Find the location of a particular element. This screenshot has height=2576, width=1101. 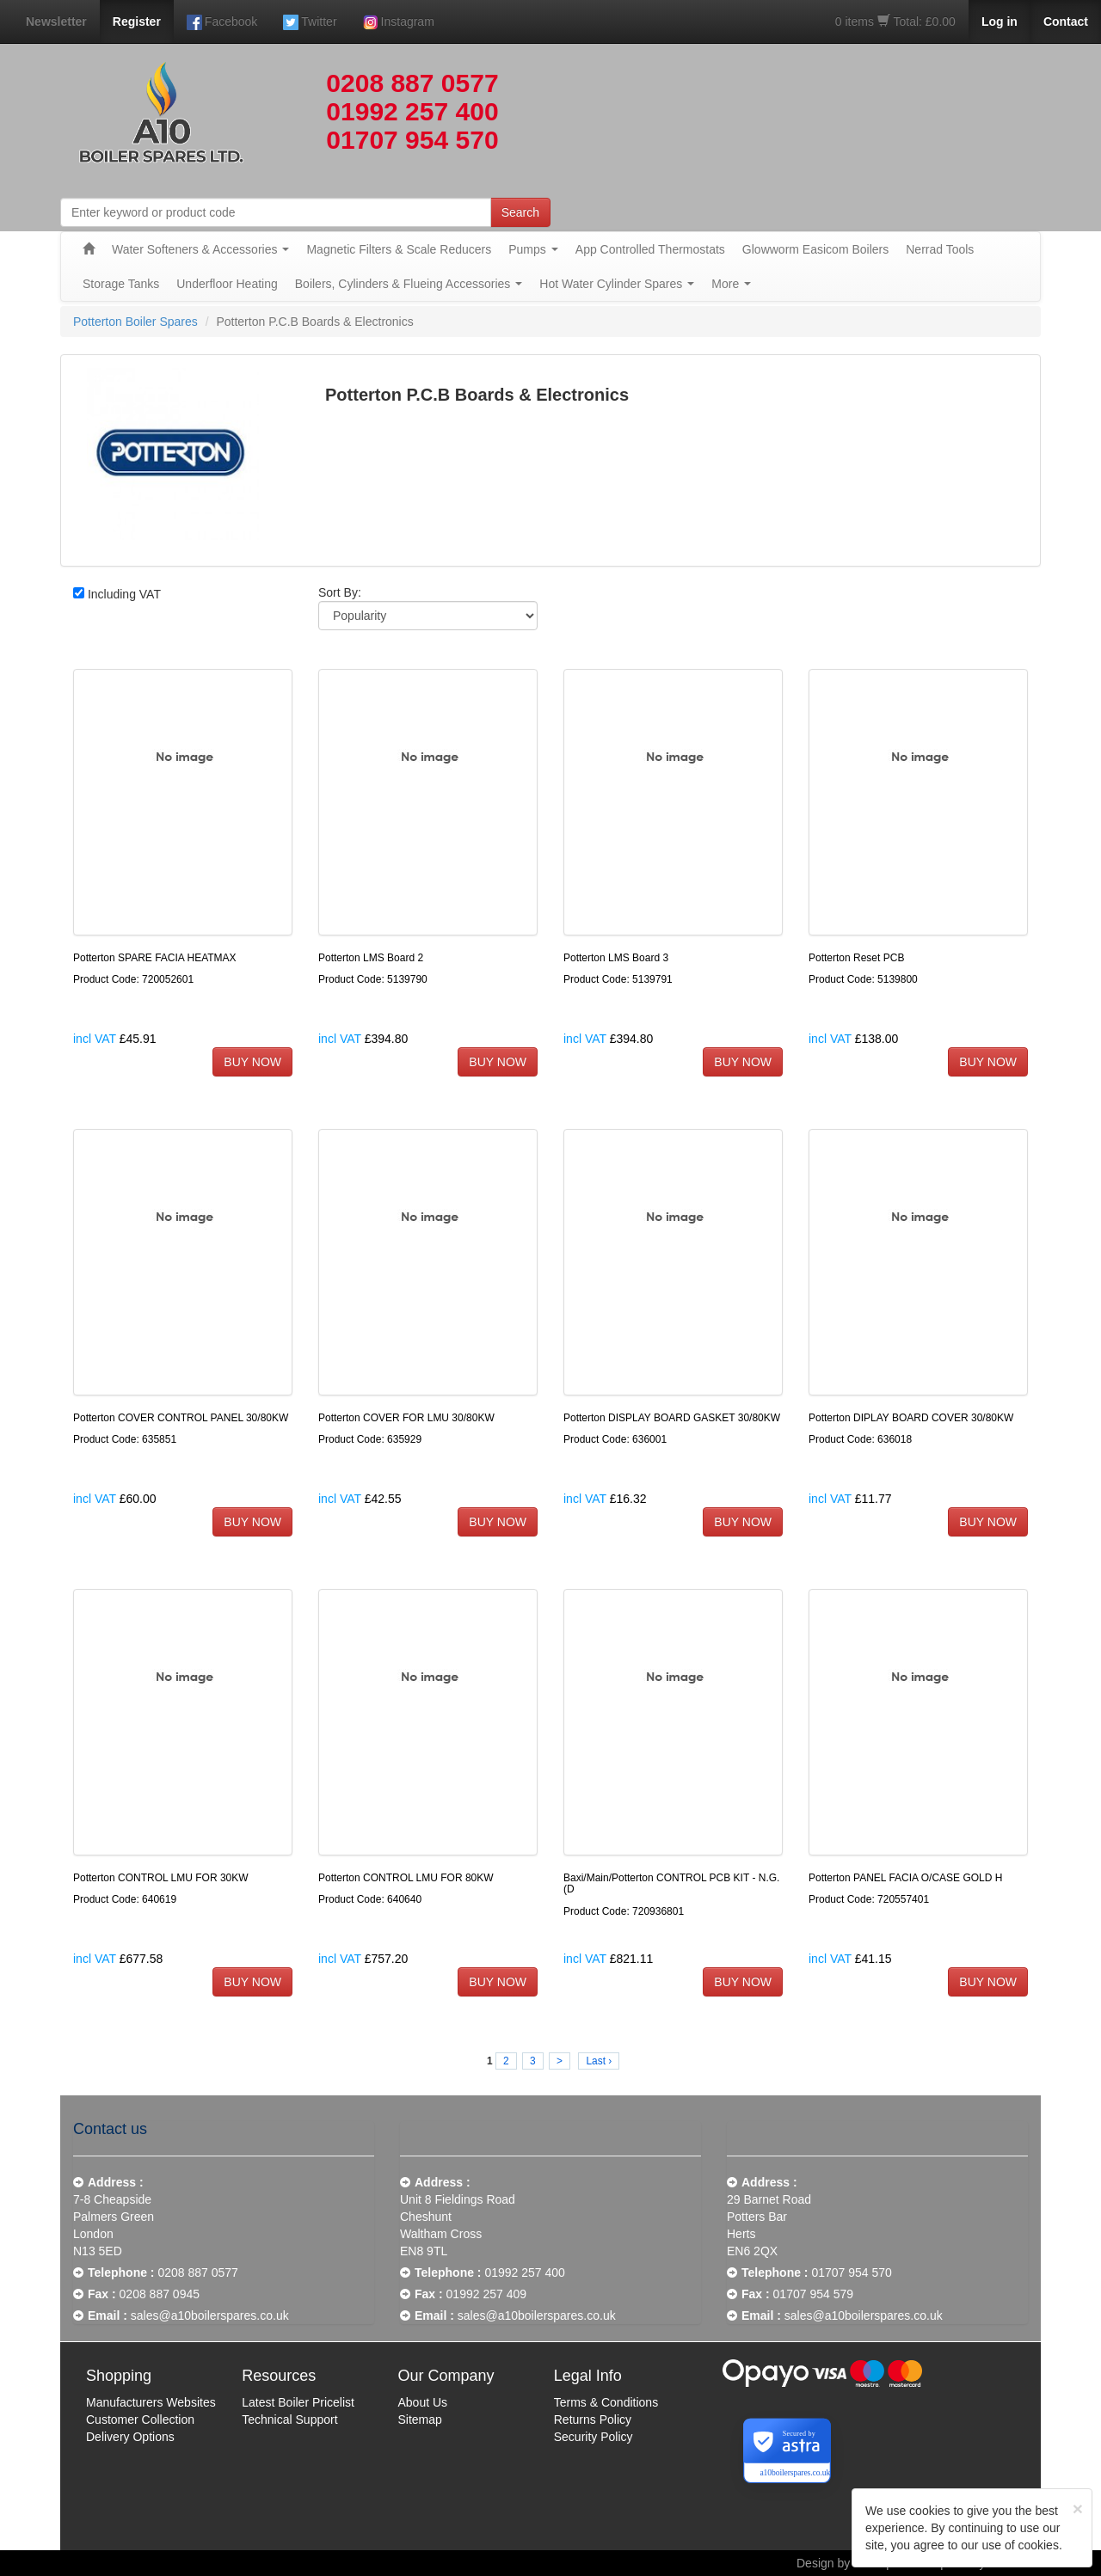

Contact us is located at coordinates (110, 2128).